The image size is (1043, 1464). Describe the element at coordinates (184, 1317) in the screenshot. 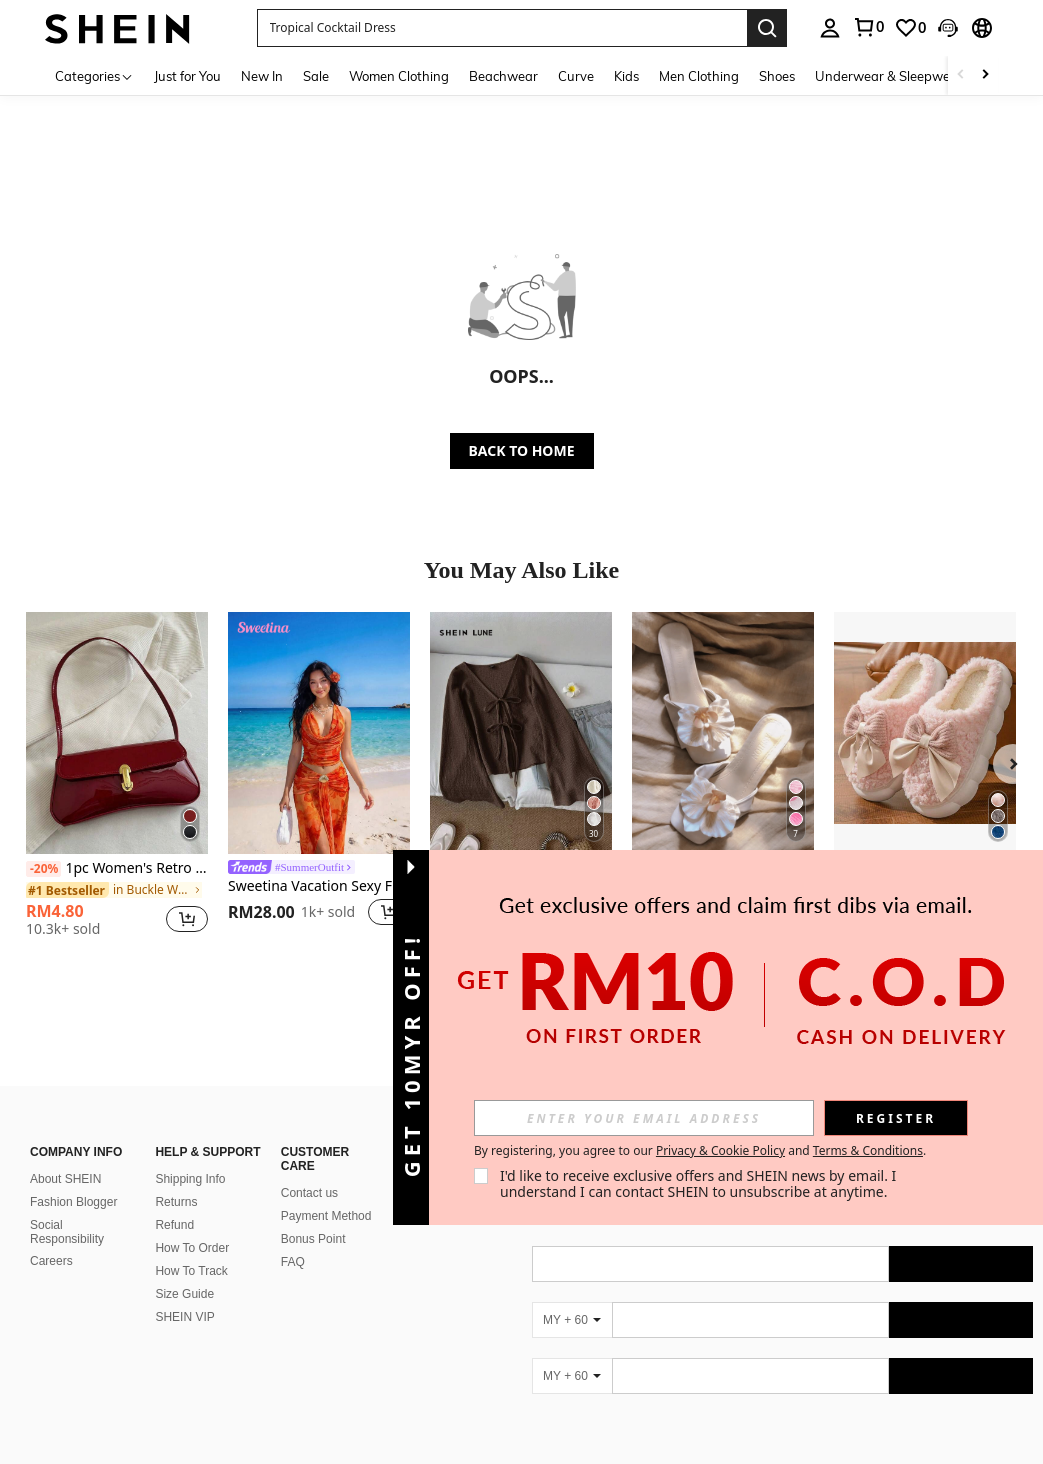

I see `SHEIN VIP` at that location.